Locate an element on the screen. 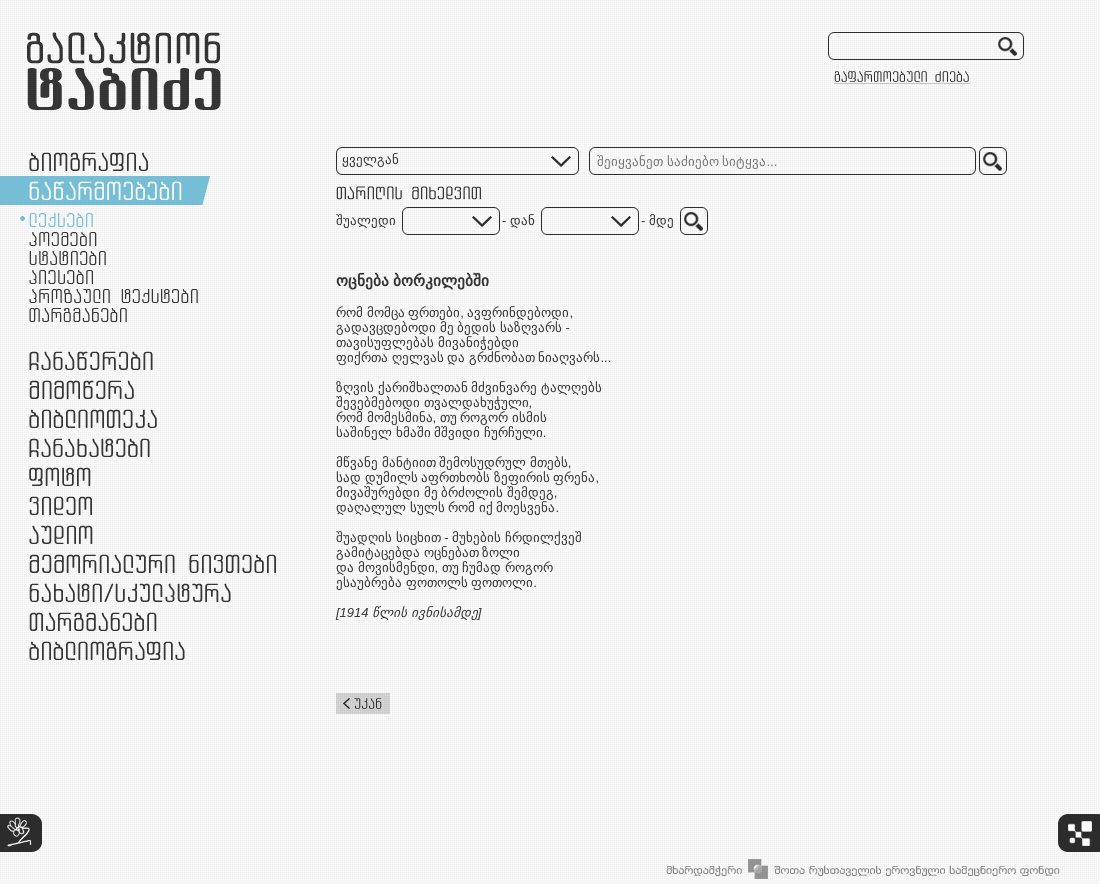 This screenshot has width=1100, height=884. ნამუშევრები is located at coordinates (130, 592).